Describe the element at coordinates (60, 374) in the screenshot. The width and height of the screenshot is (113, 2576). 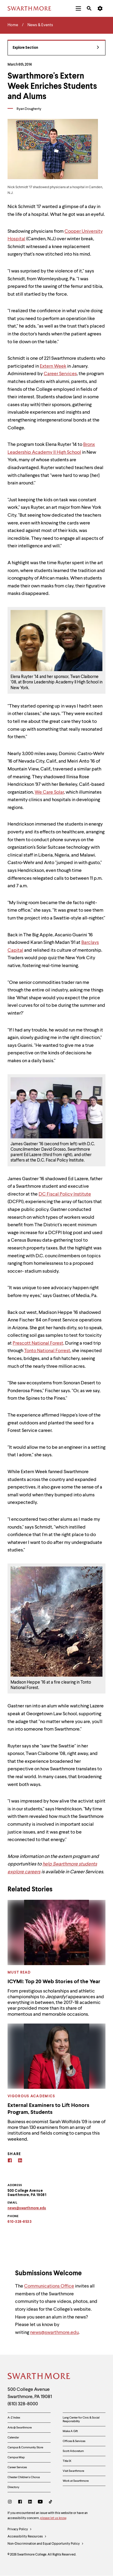
I see `Career Services` at that location.